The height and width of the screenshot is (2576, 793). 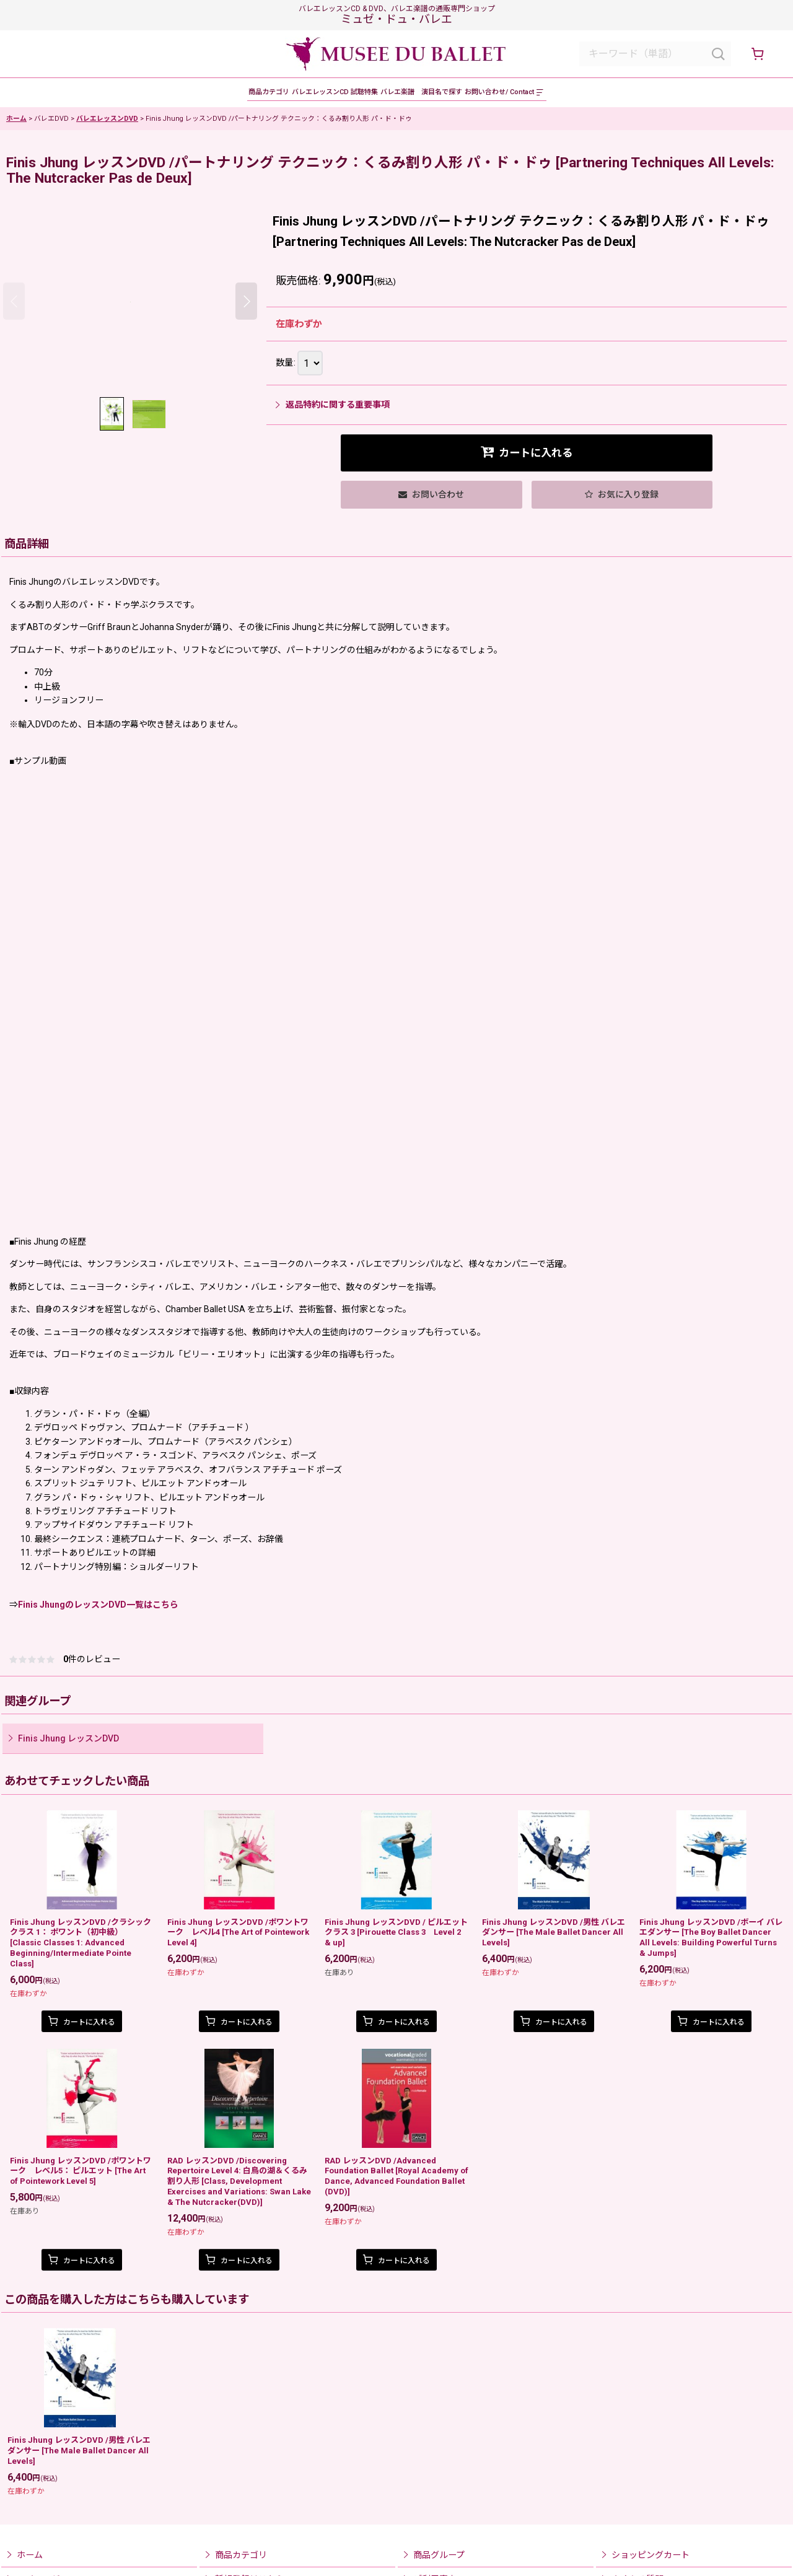 What do you see at coordinates (757, 54) in the screenshot?
I see `[ショッピングカート]` at bounding box center [757, 54].